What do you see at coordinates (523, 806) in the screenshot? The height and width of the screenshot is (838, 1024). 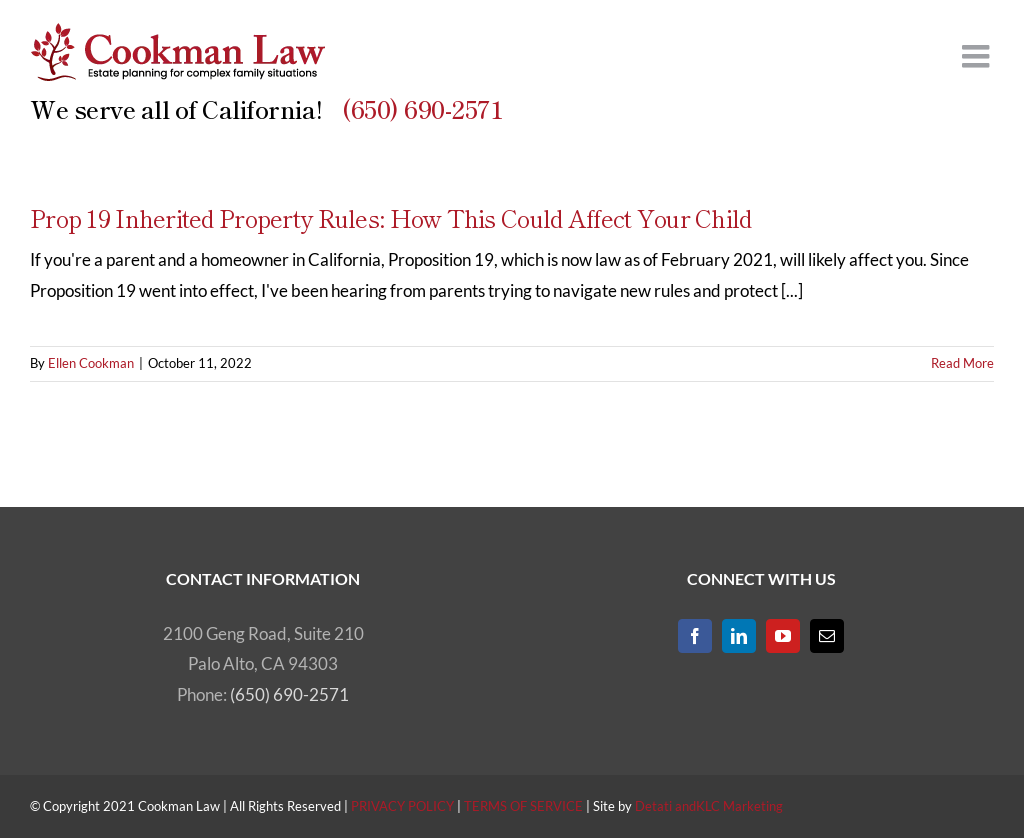 I see `TERMS OF SERVICE` at bounding box center [523, 806].